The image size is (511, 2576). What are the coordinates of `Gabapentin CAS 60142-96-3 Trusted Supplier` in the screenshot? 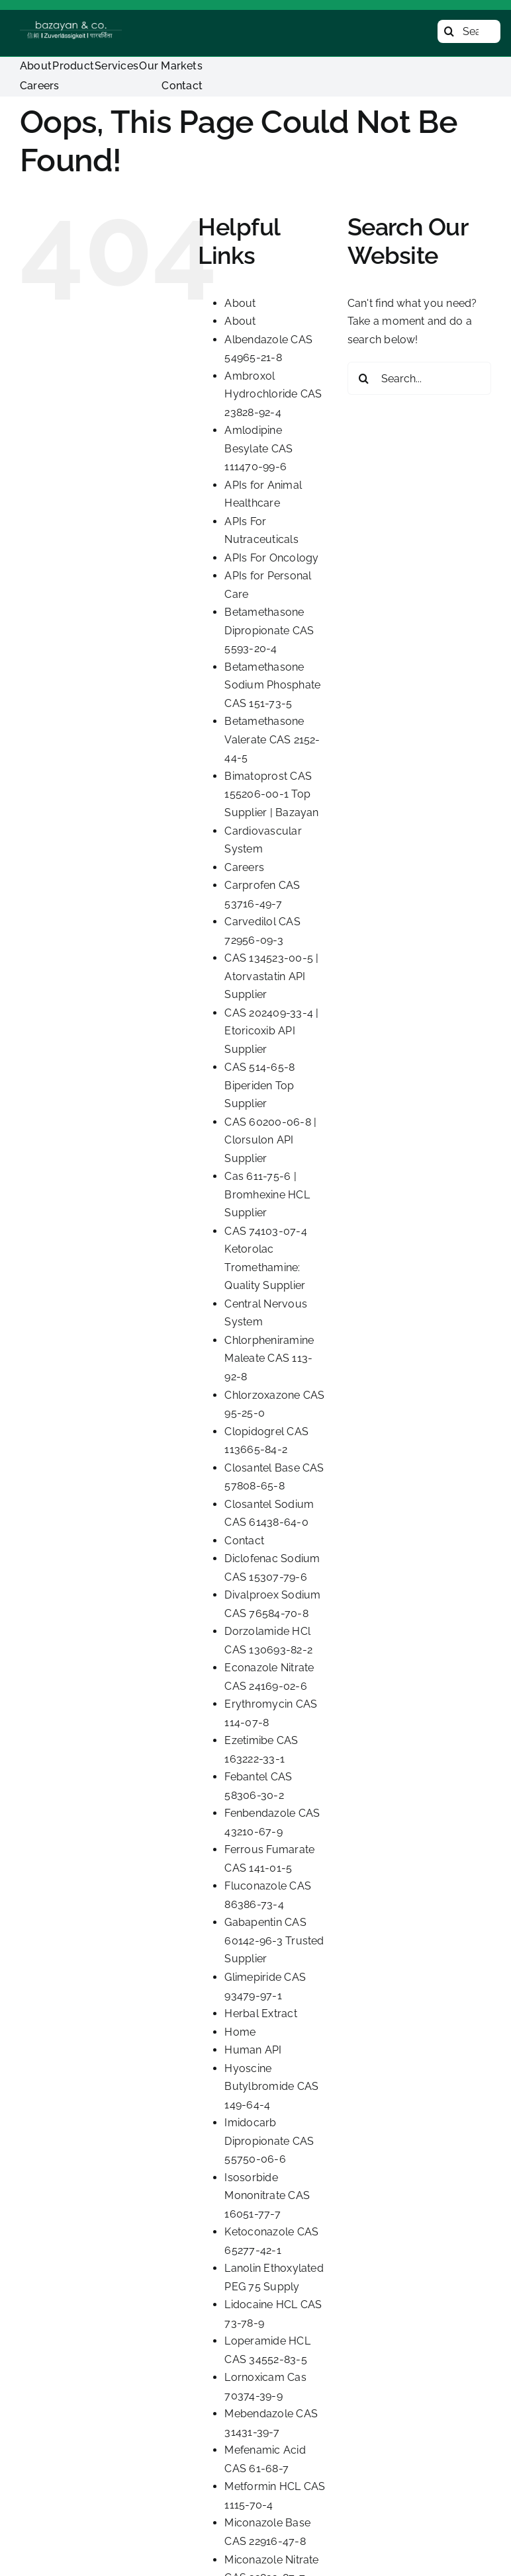 It's located at (274, 1940).